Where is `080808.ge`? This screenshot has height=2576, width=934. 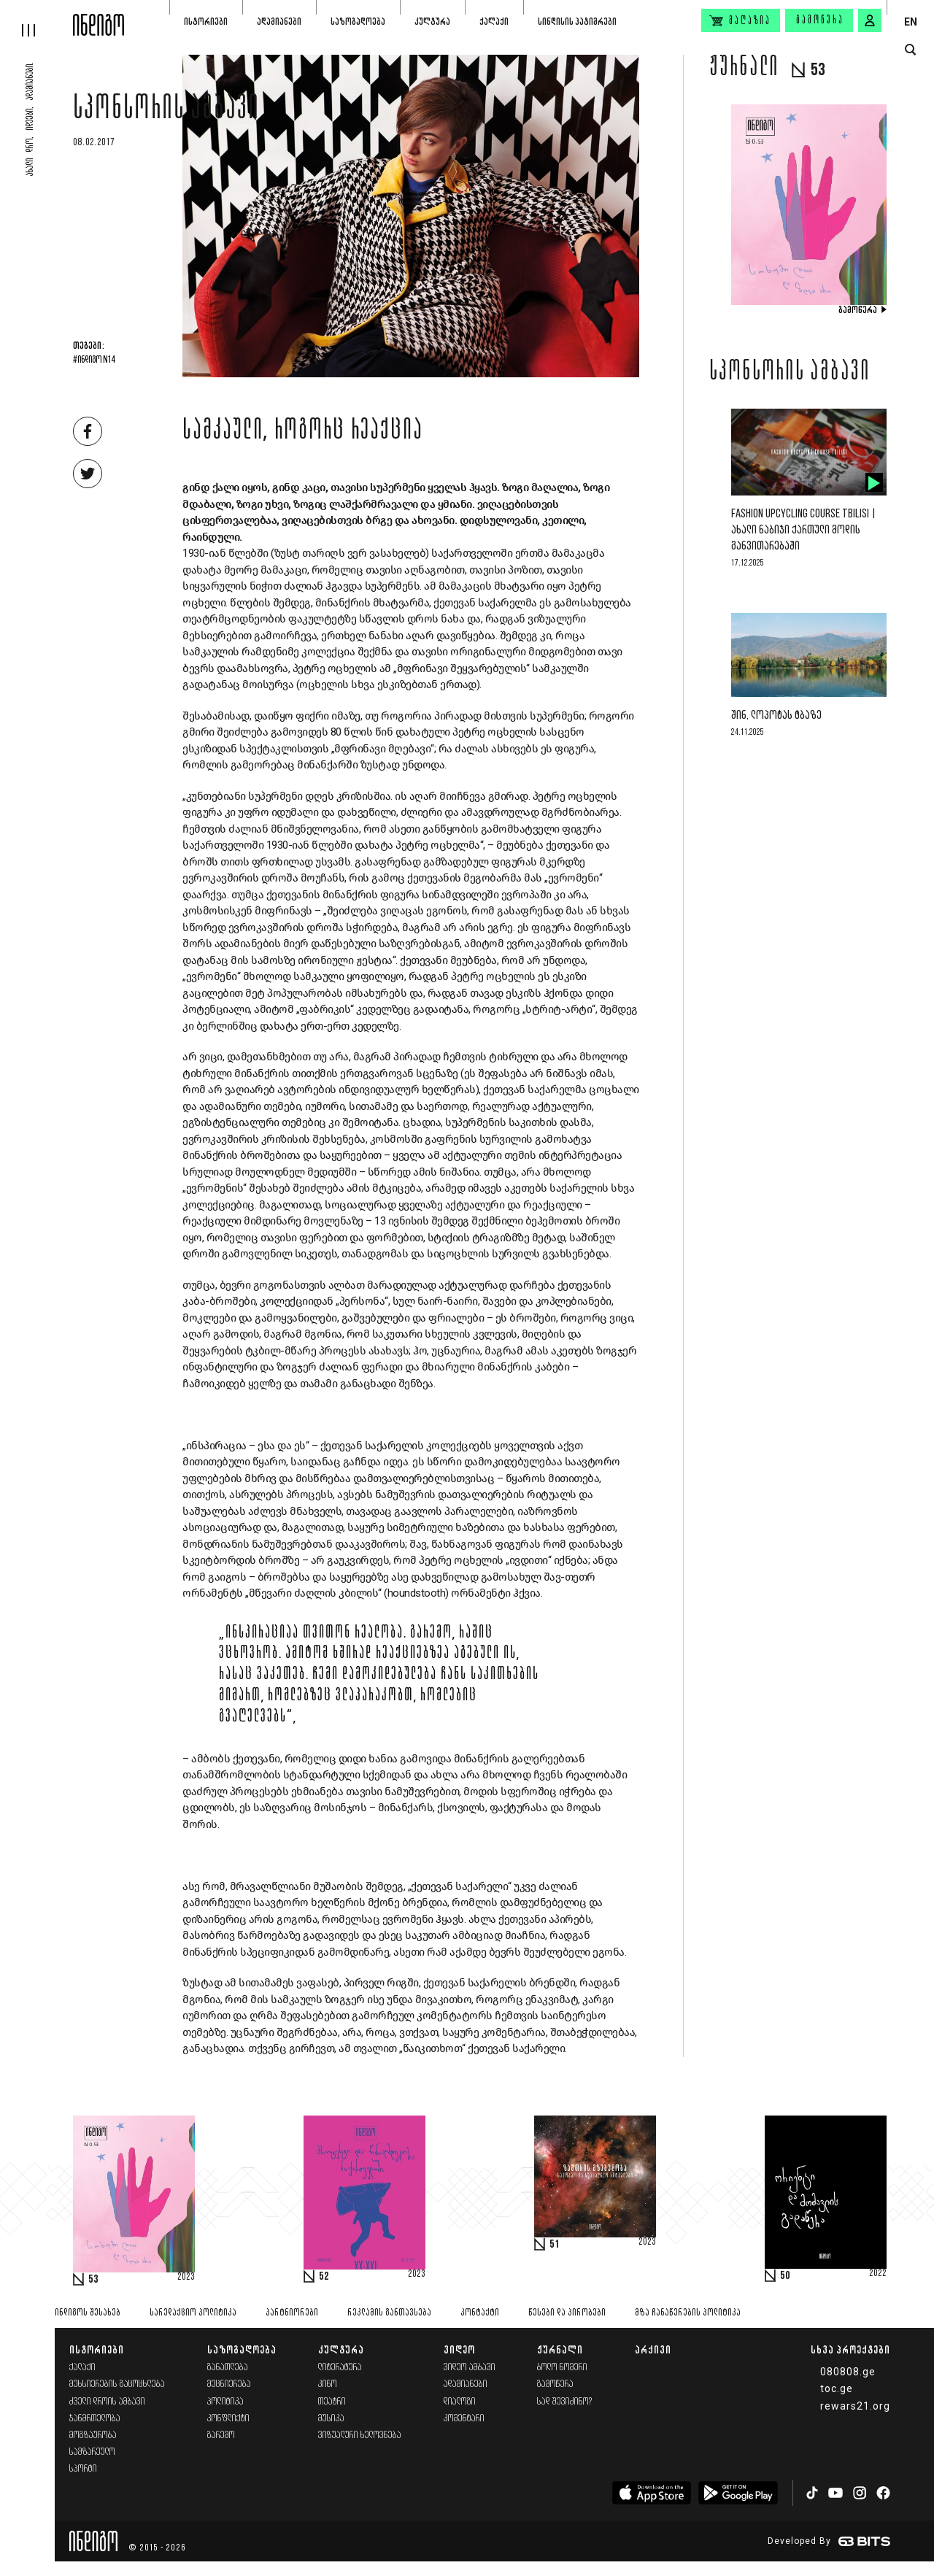
080808.ge is located at coordinates (848, 2372).